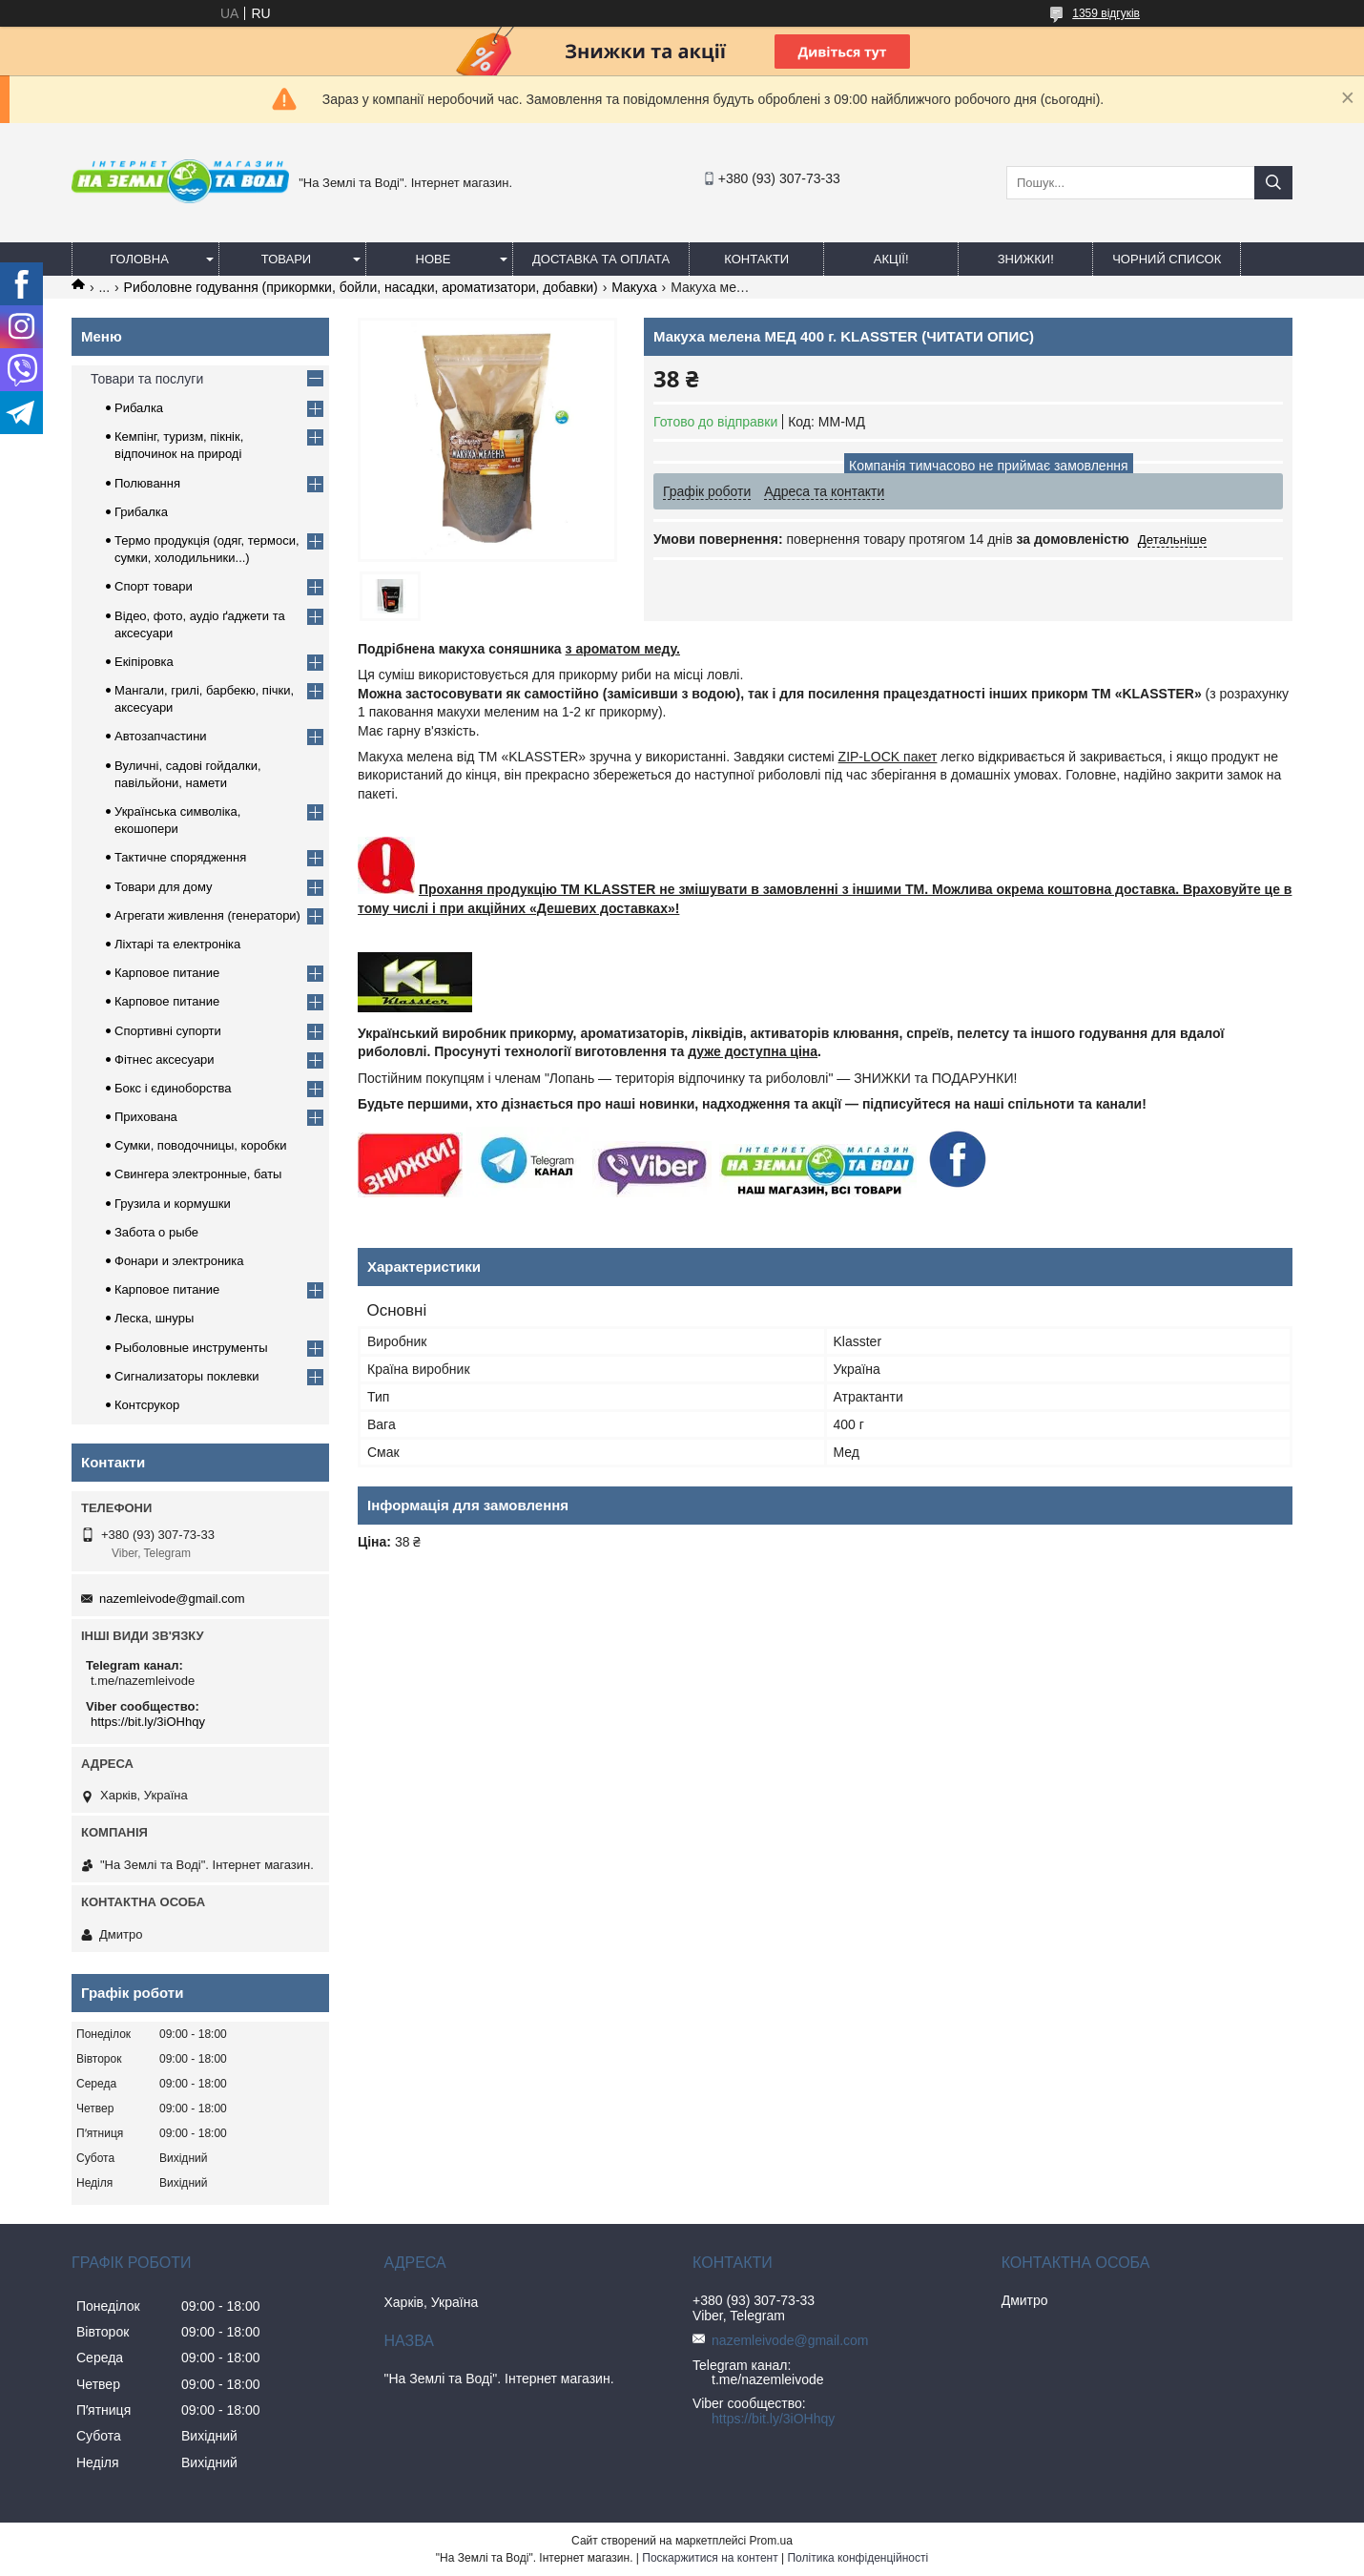 Image resolution: width=1364 pixels, height=2576 pixels. I want to click on Екіпіровка, so click(144, 661).